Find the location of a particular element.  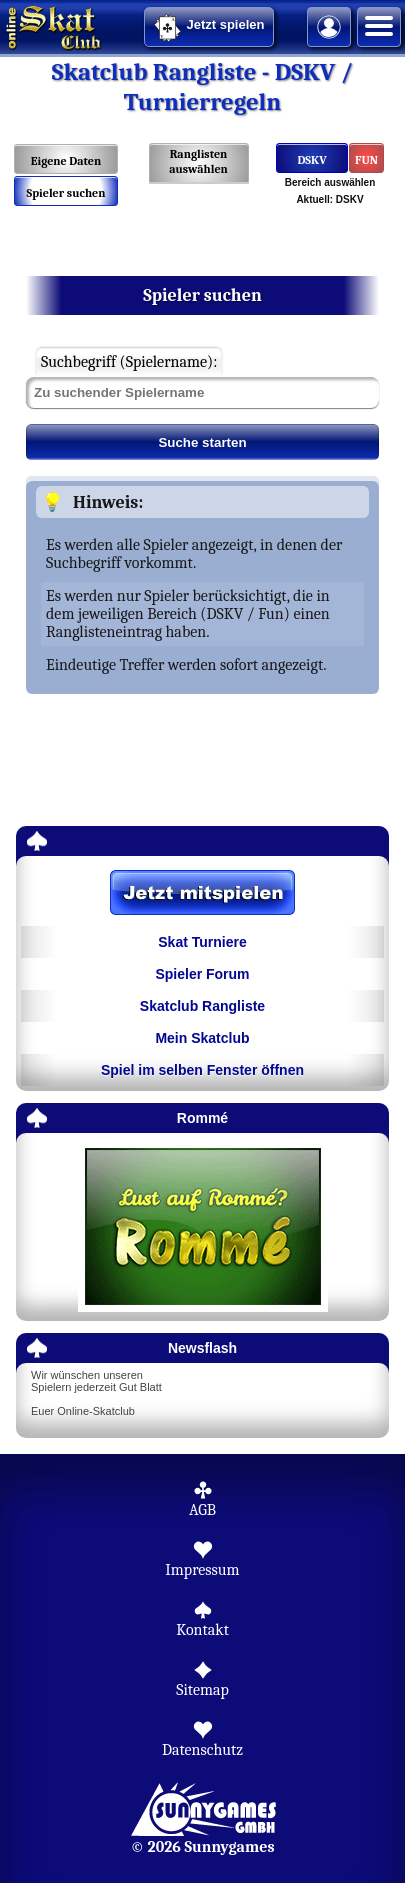

Eigene Daten is located at coordinates (66, 161).